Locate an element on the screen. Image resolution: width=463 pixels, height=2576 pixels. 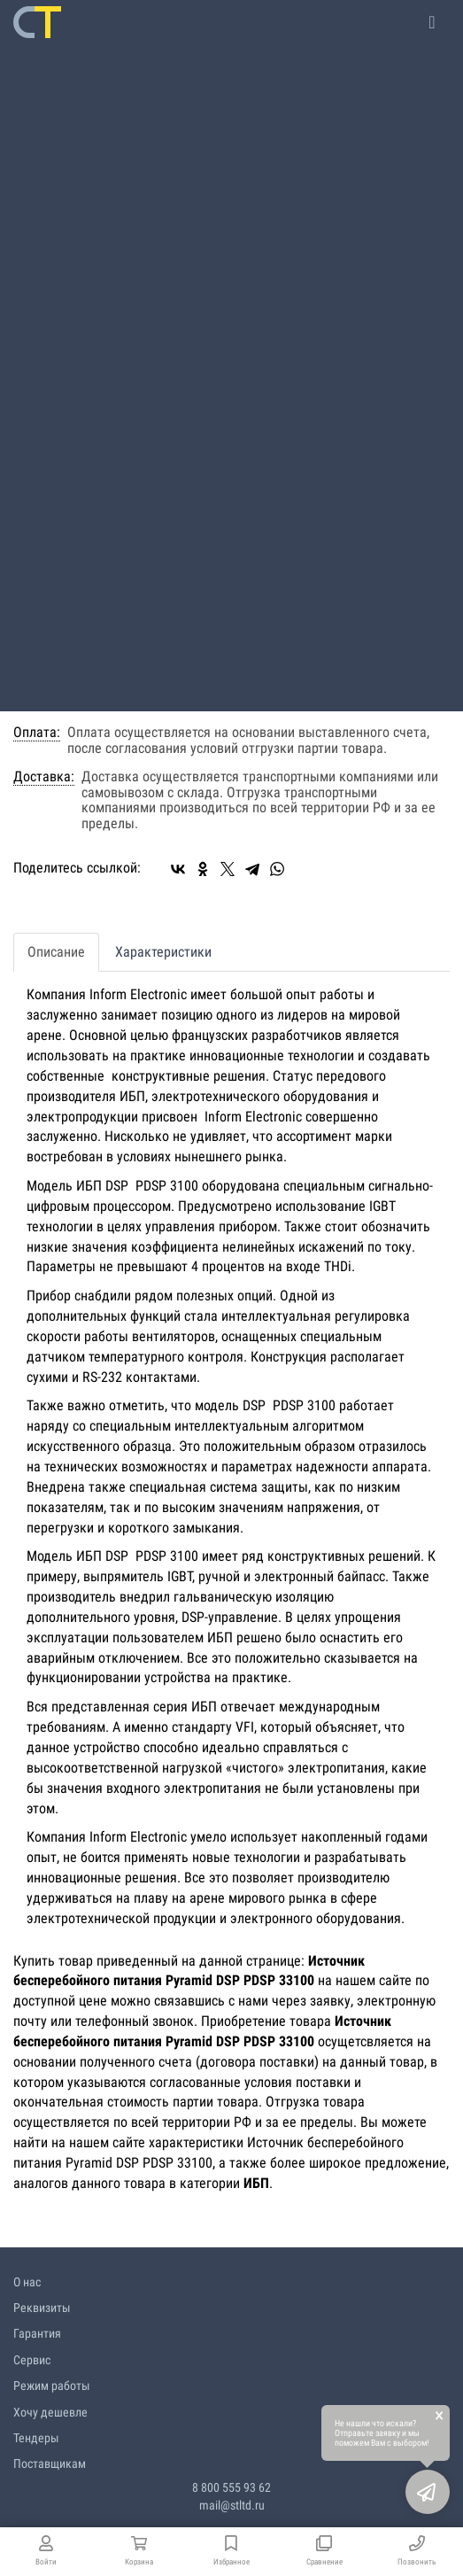
Описание [tab] is located at coordinates (56, 951).